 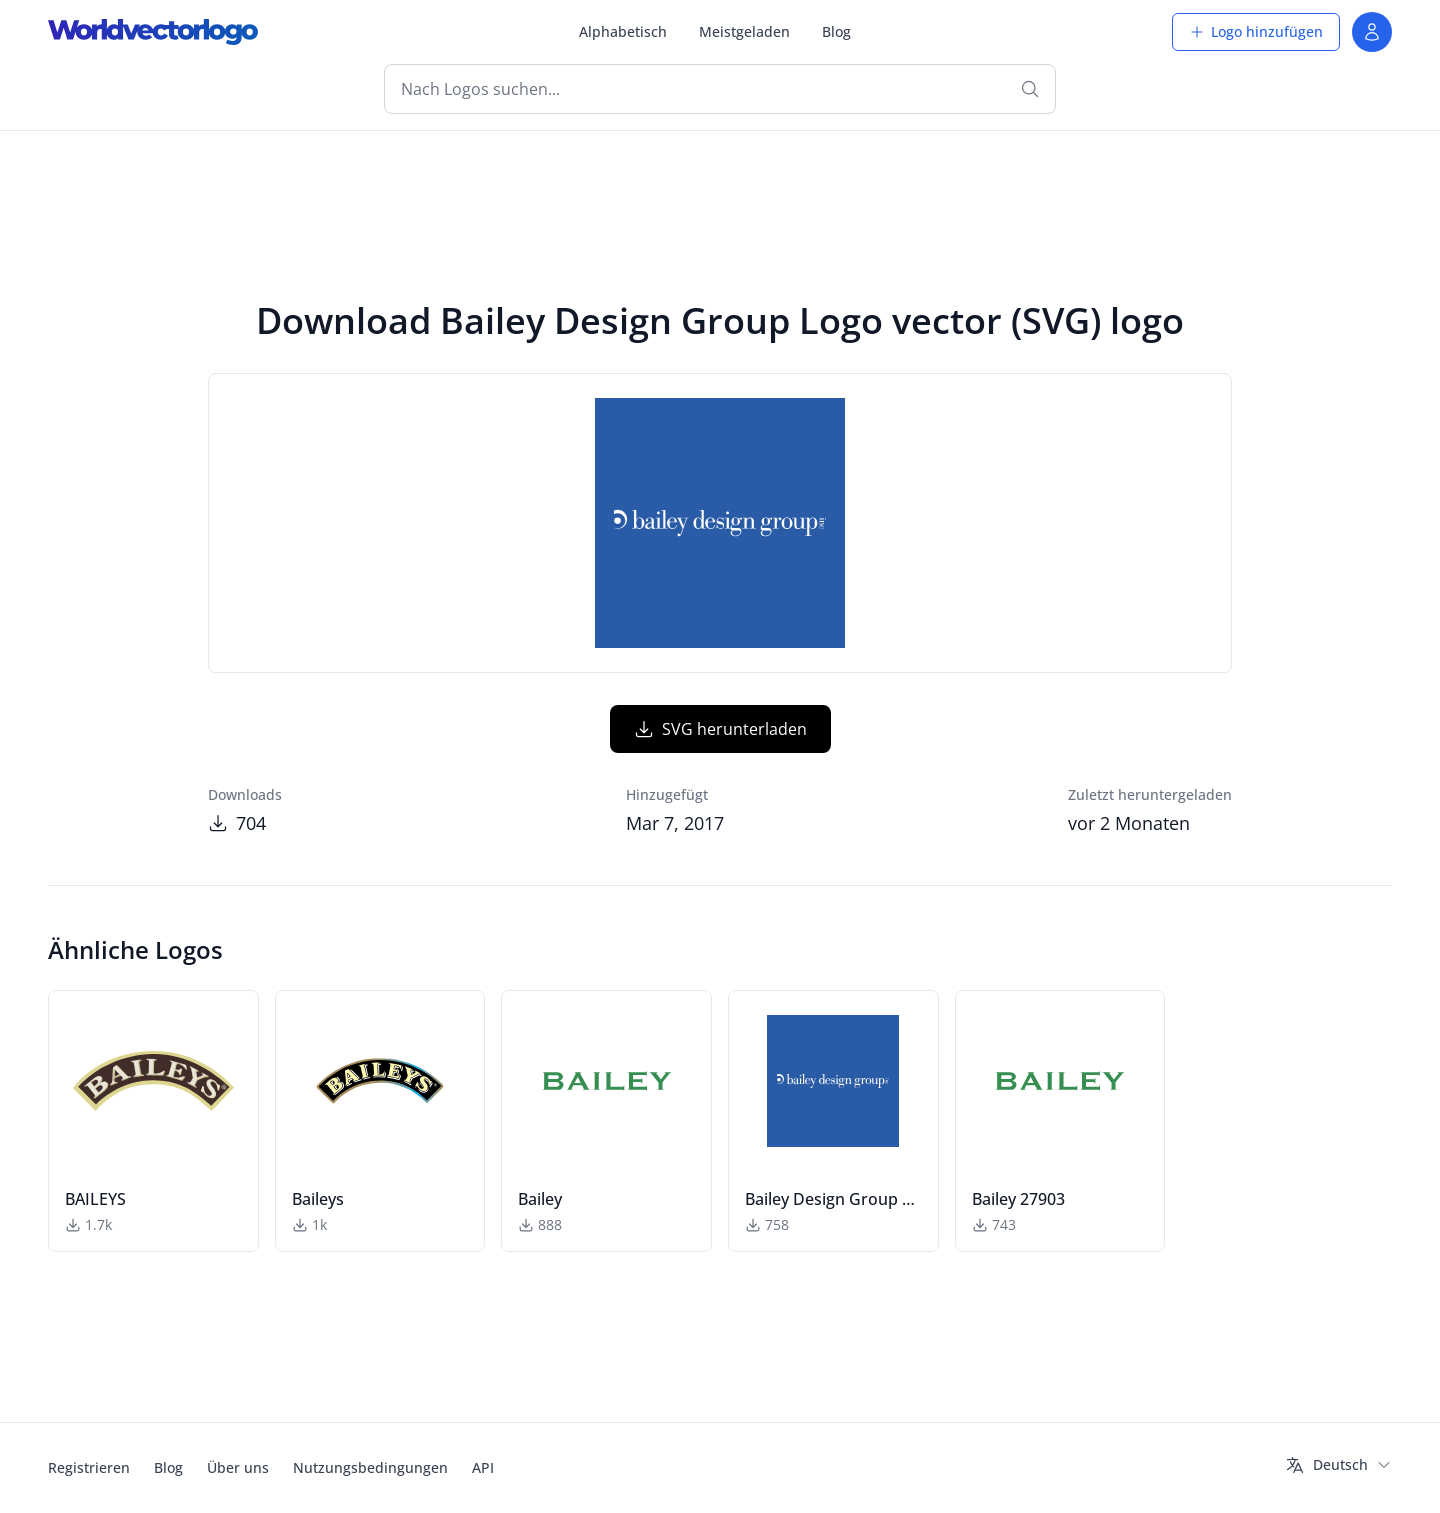 What do you see at coordinates (720, 729) in the screenshot?
I see `SVG herunterladen` at bounding box center [720, 729].